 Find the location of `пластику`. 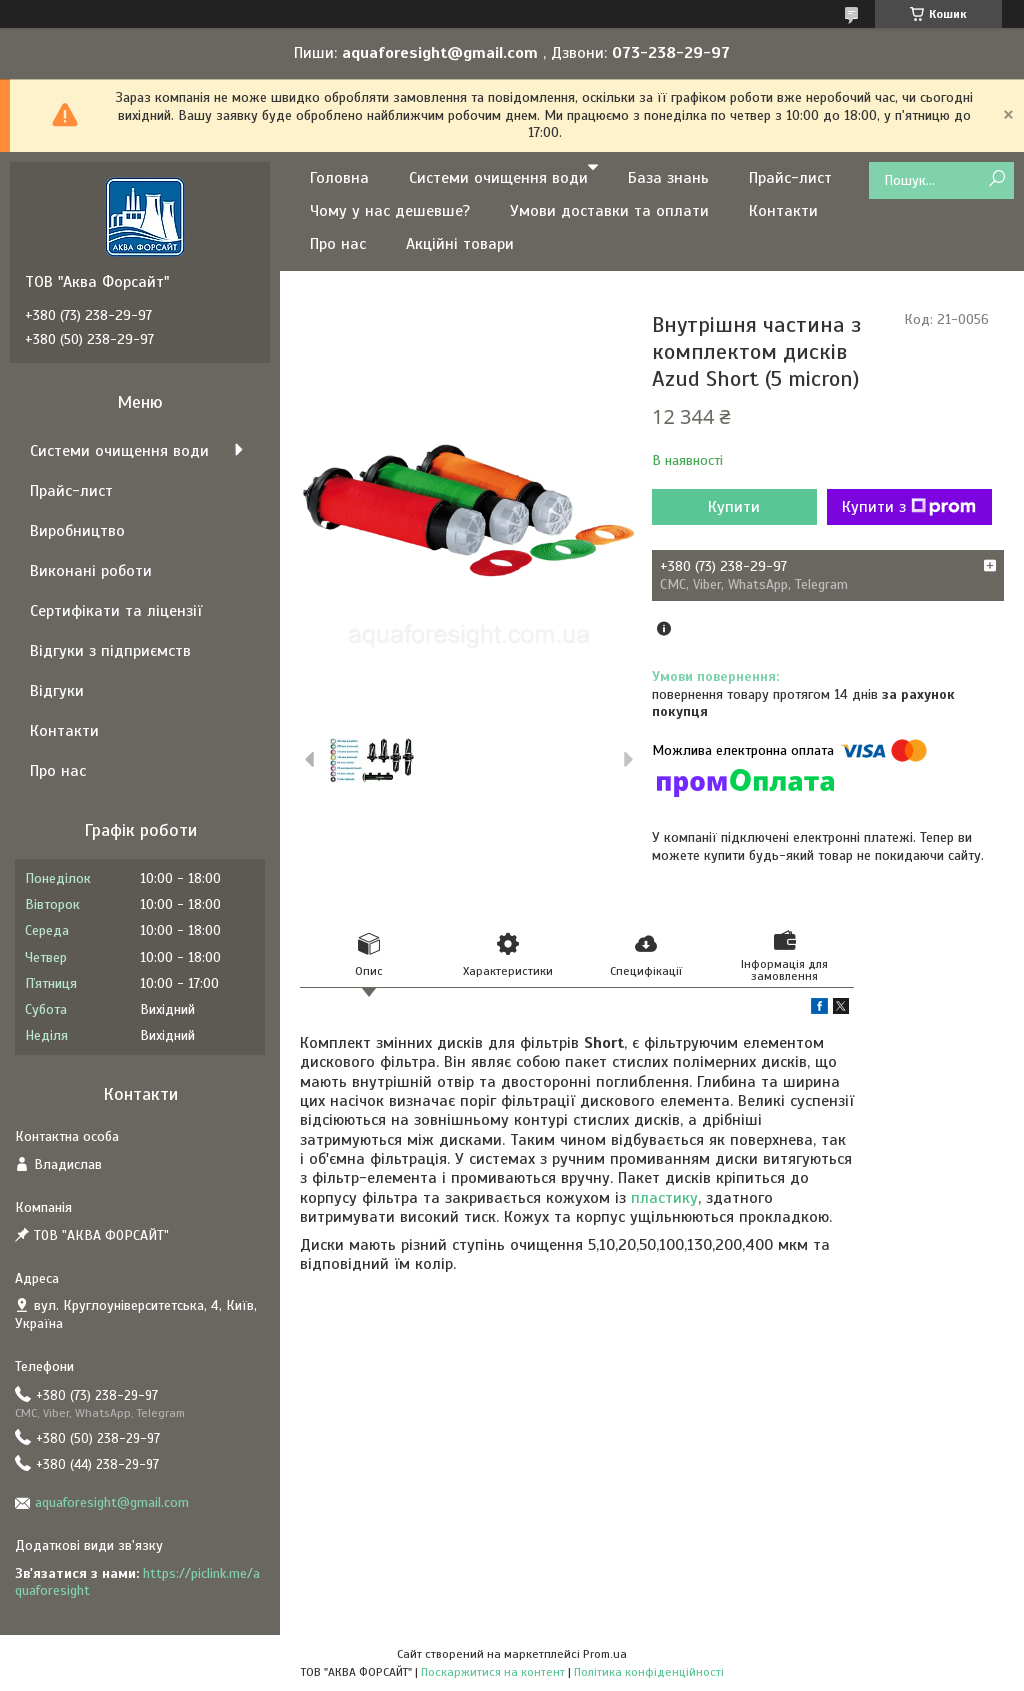

пластику is located at coordinates (664, 1198).